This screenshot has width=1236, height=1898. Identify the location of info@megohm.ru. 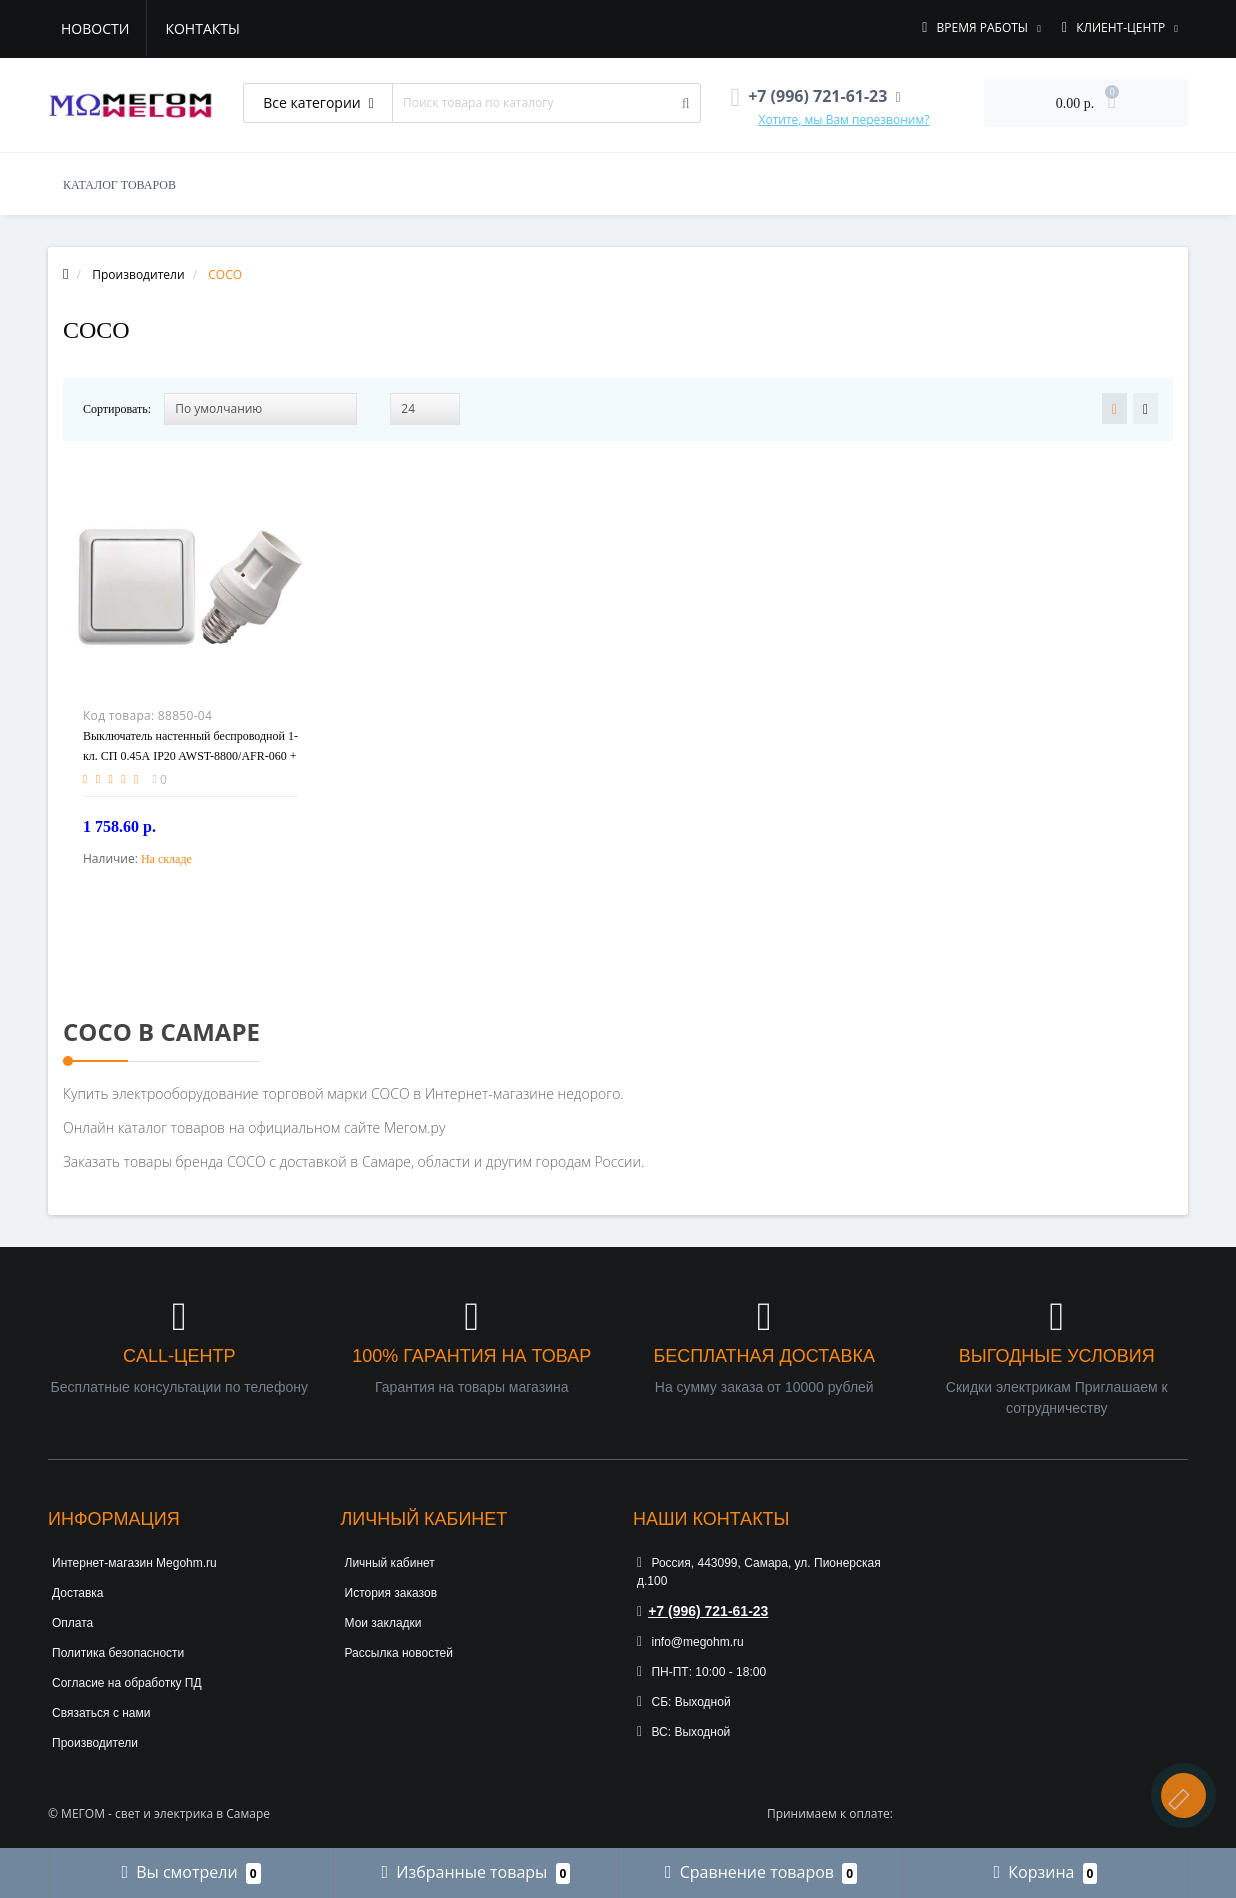
(690, 1642).